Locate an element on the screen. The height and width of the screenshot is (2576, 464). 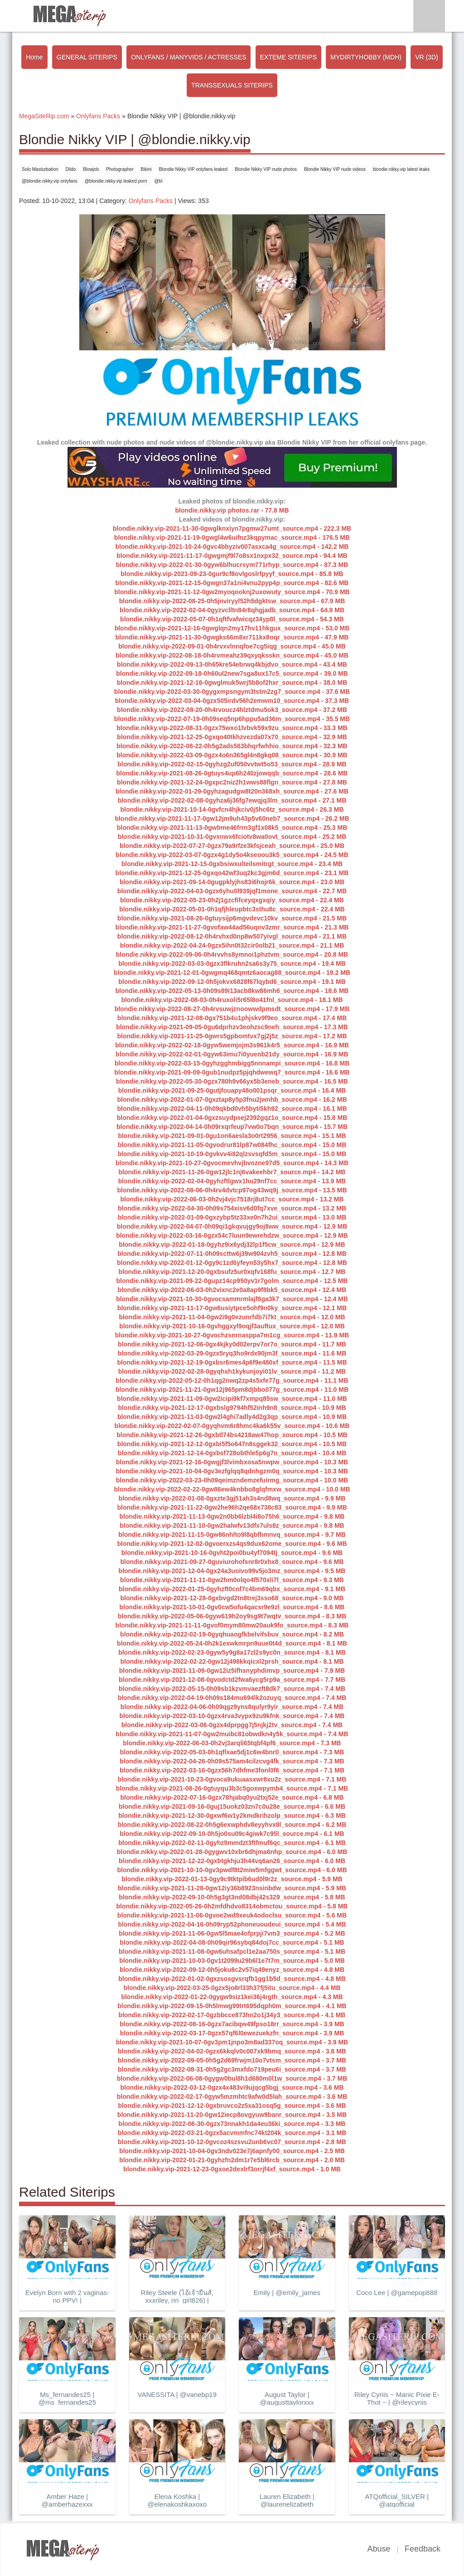
blondie.nikky.vip-2022-09-12-0h5jokvx6828f67lqybd6_source.mp4 - 19.1 MB is located at coordinates (232, 981).